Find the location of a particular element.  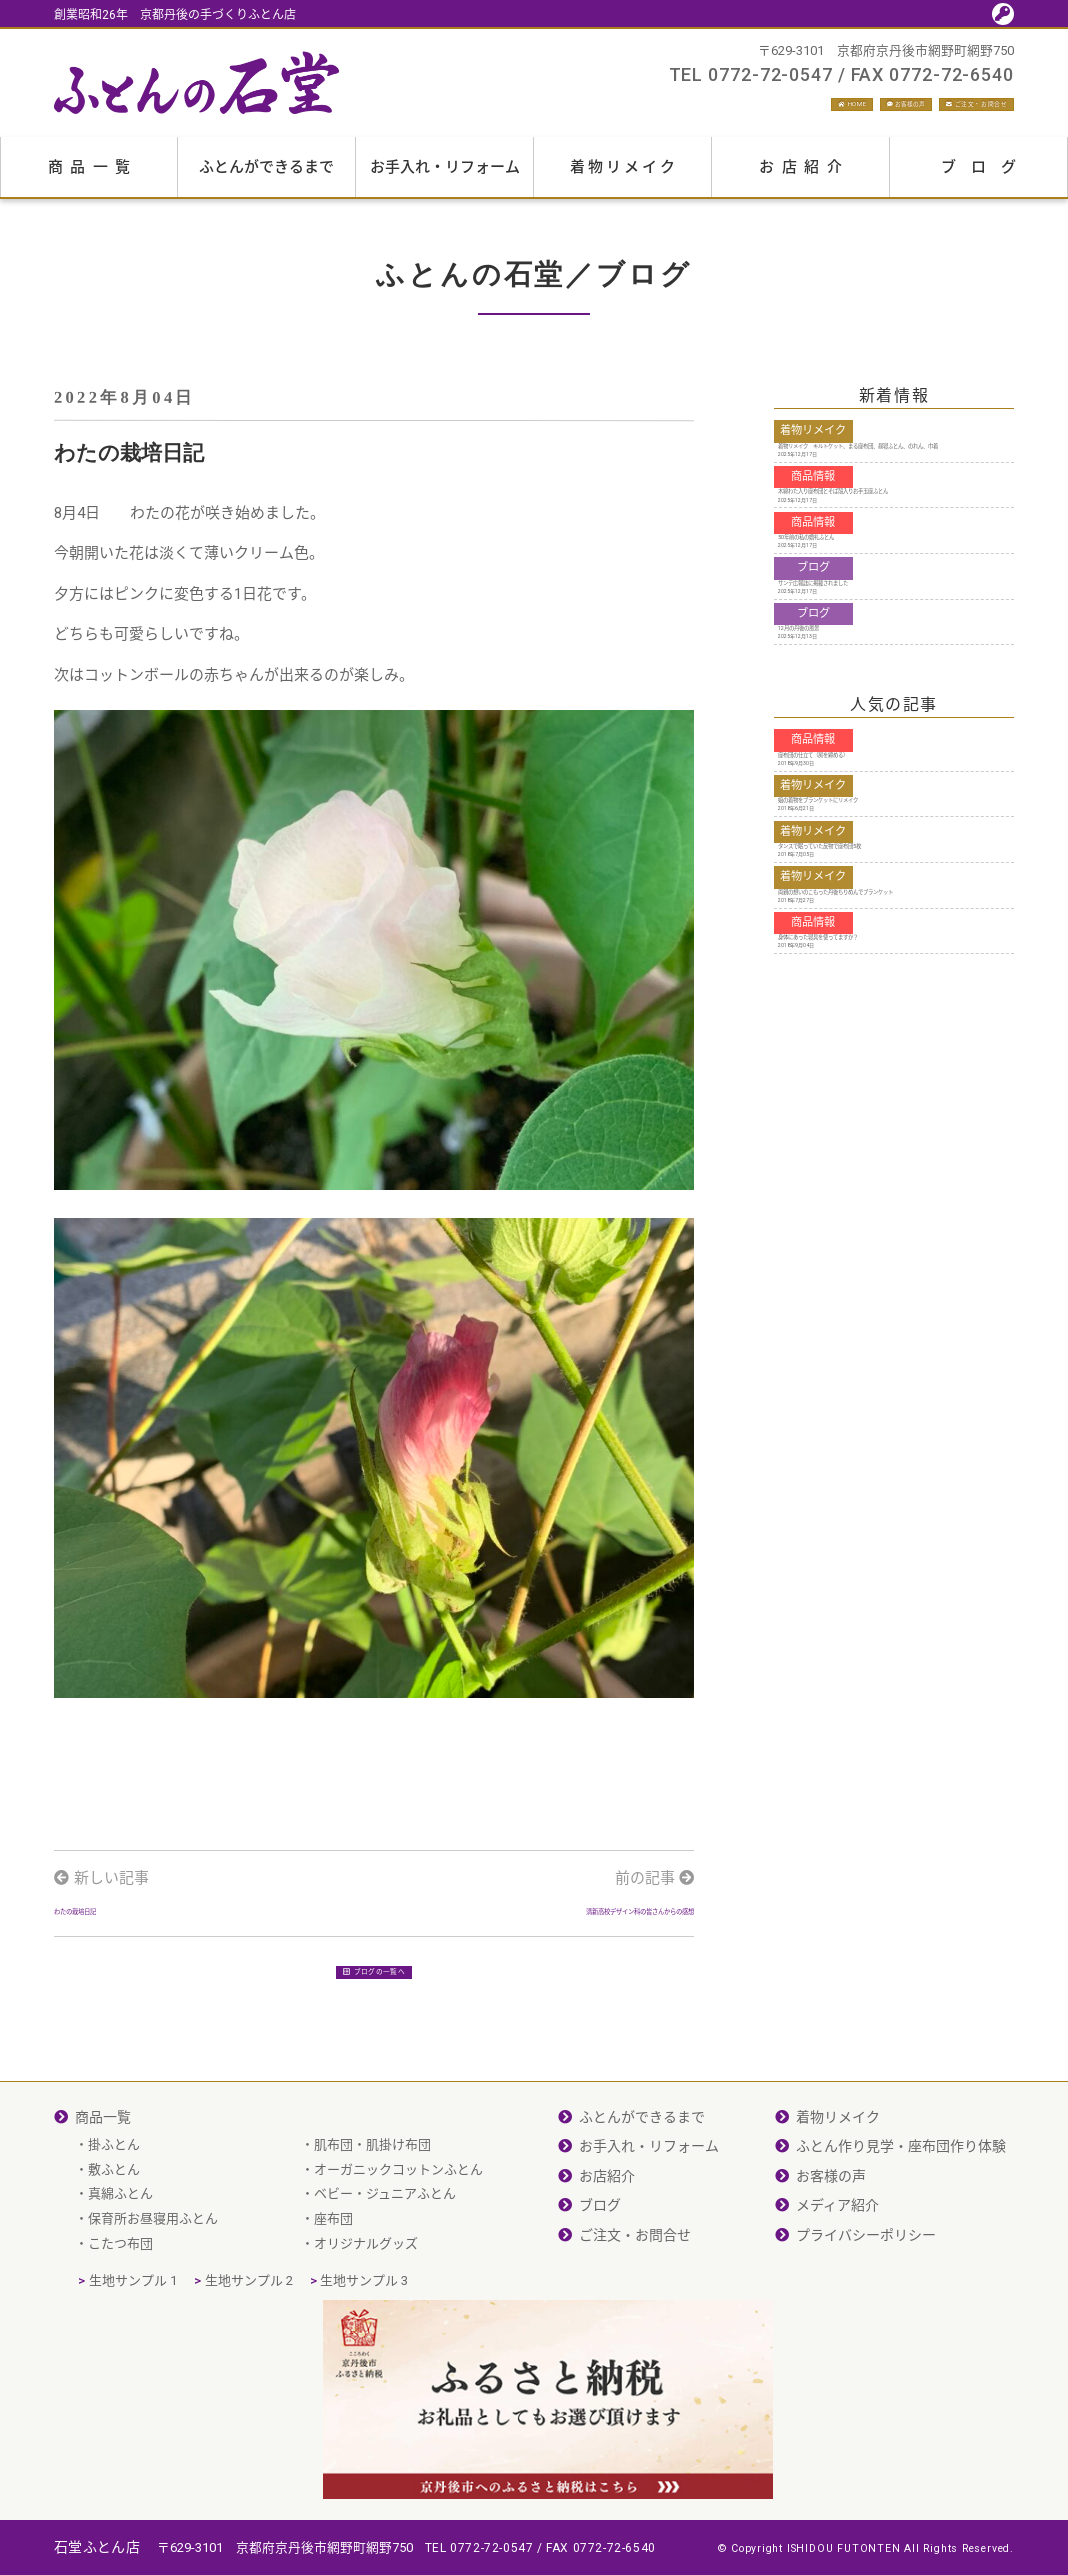

ふとんができるまで is located at coordinates (266, 178).